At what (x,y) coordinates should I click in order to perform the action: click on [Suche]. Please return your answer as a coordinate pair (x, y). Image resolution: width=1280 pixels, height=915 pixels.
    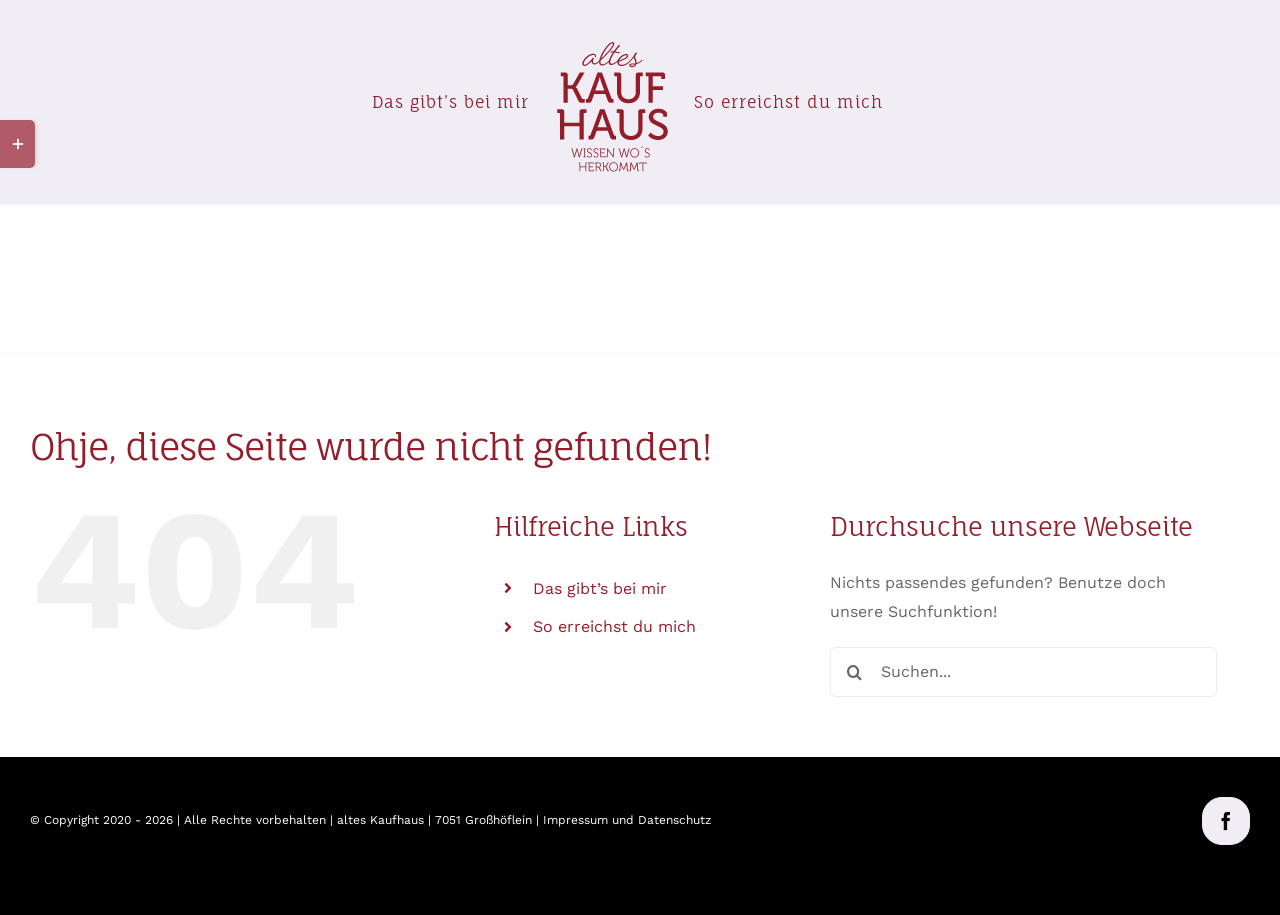
    Looking at the image, I should click on (855, 672).